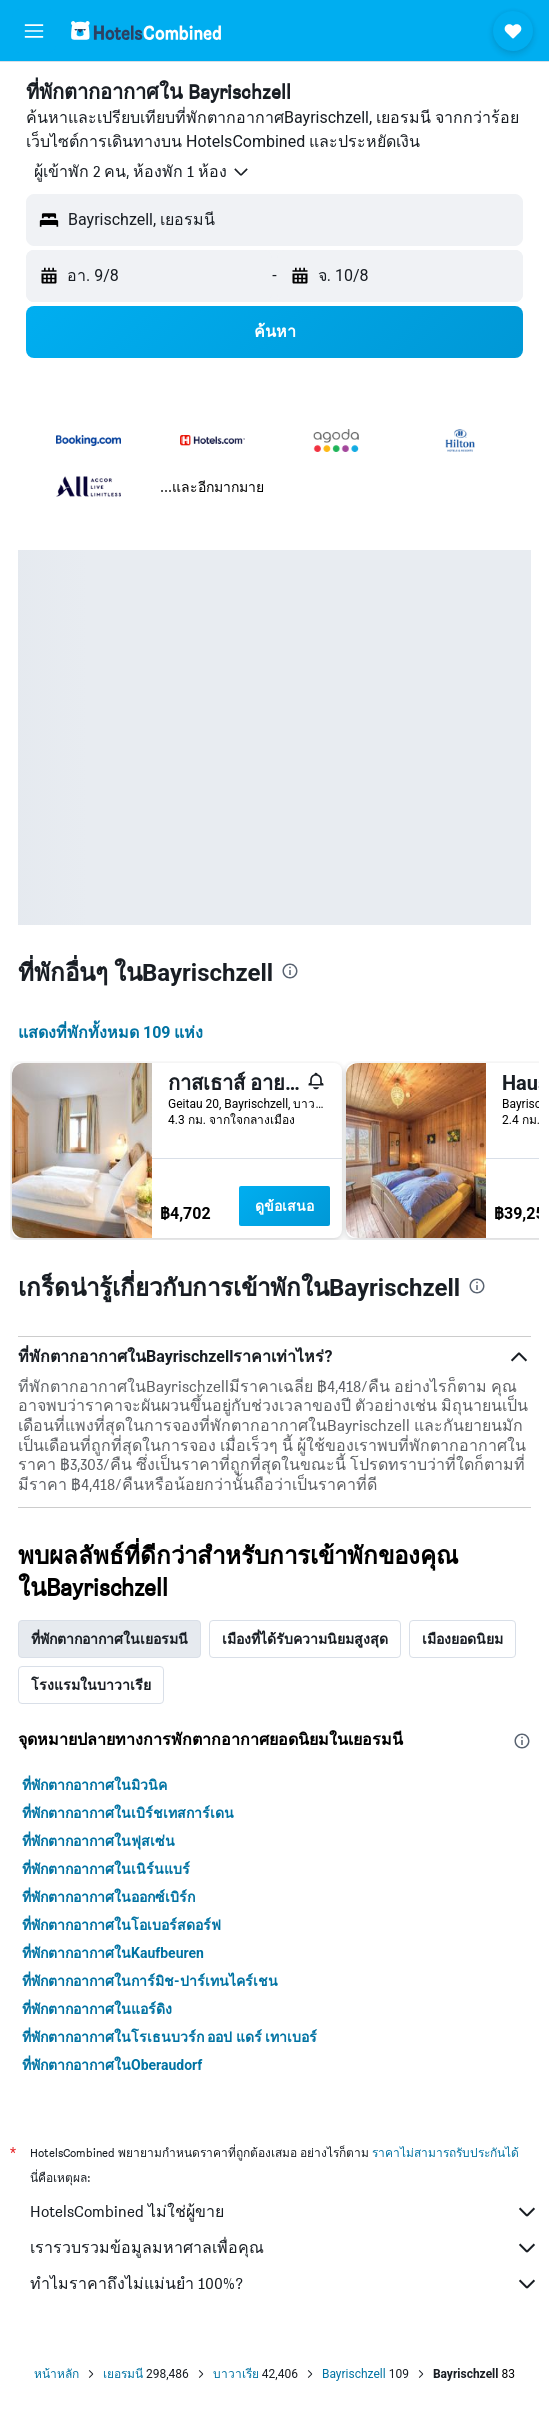 The height and width of the screenshot is (2425, 549). What do you see at coordinates (106, 1869) in the screenshot?
I see `ที่พักตากอากาศในเนิร์นแบร์` at bounding box center [106, 1869].